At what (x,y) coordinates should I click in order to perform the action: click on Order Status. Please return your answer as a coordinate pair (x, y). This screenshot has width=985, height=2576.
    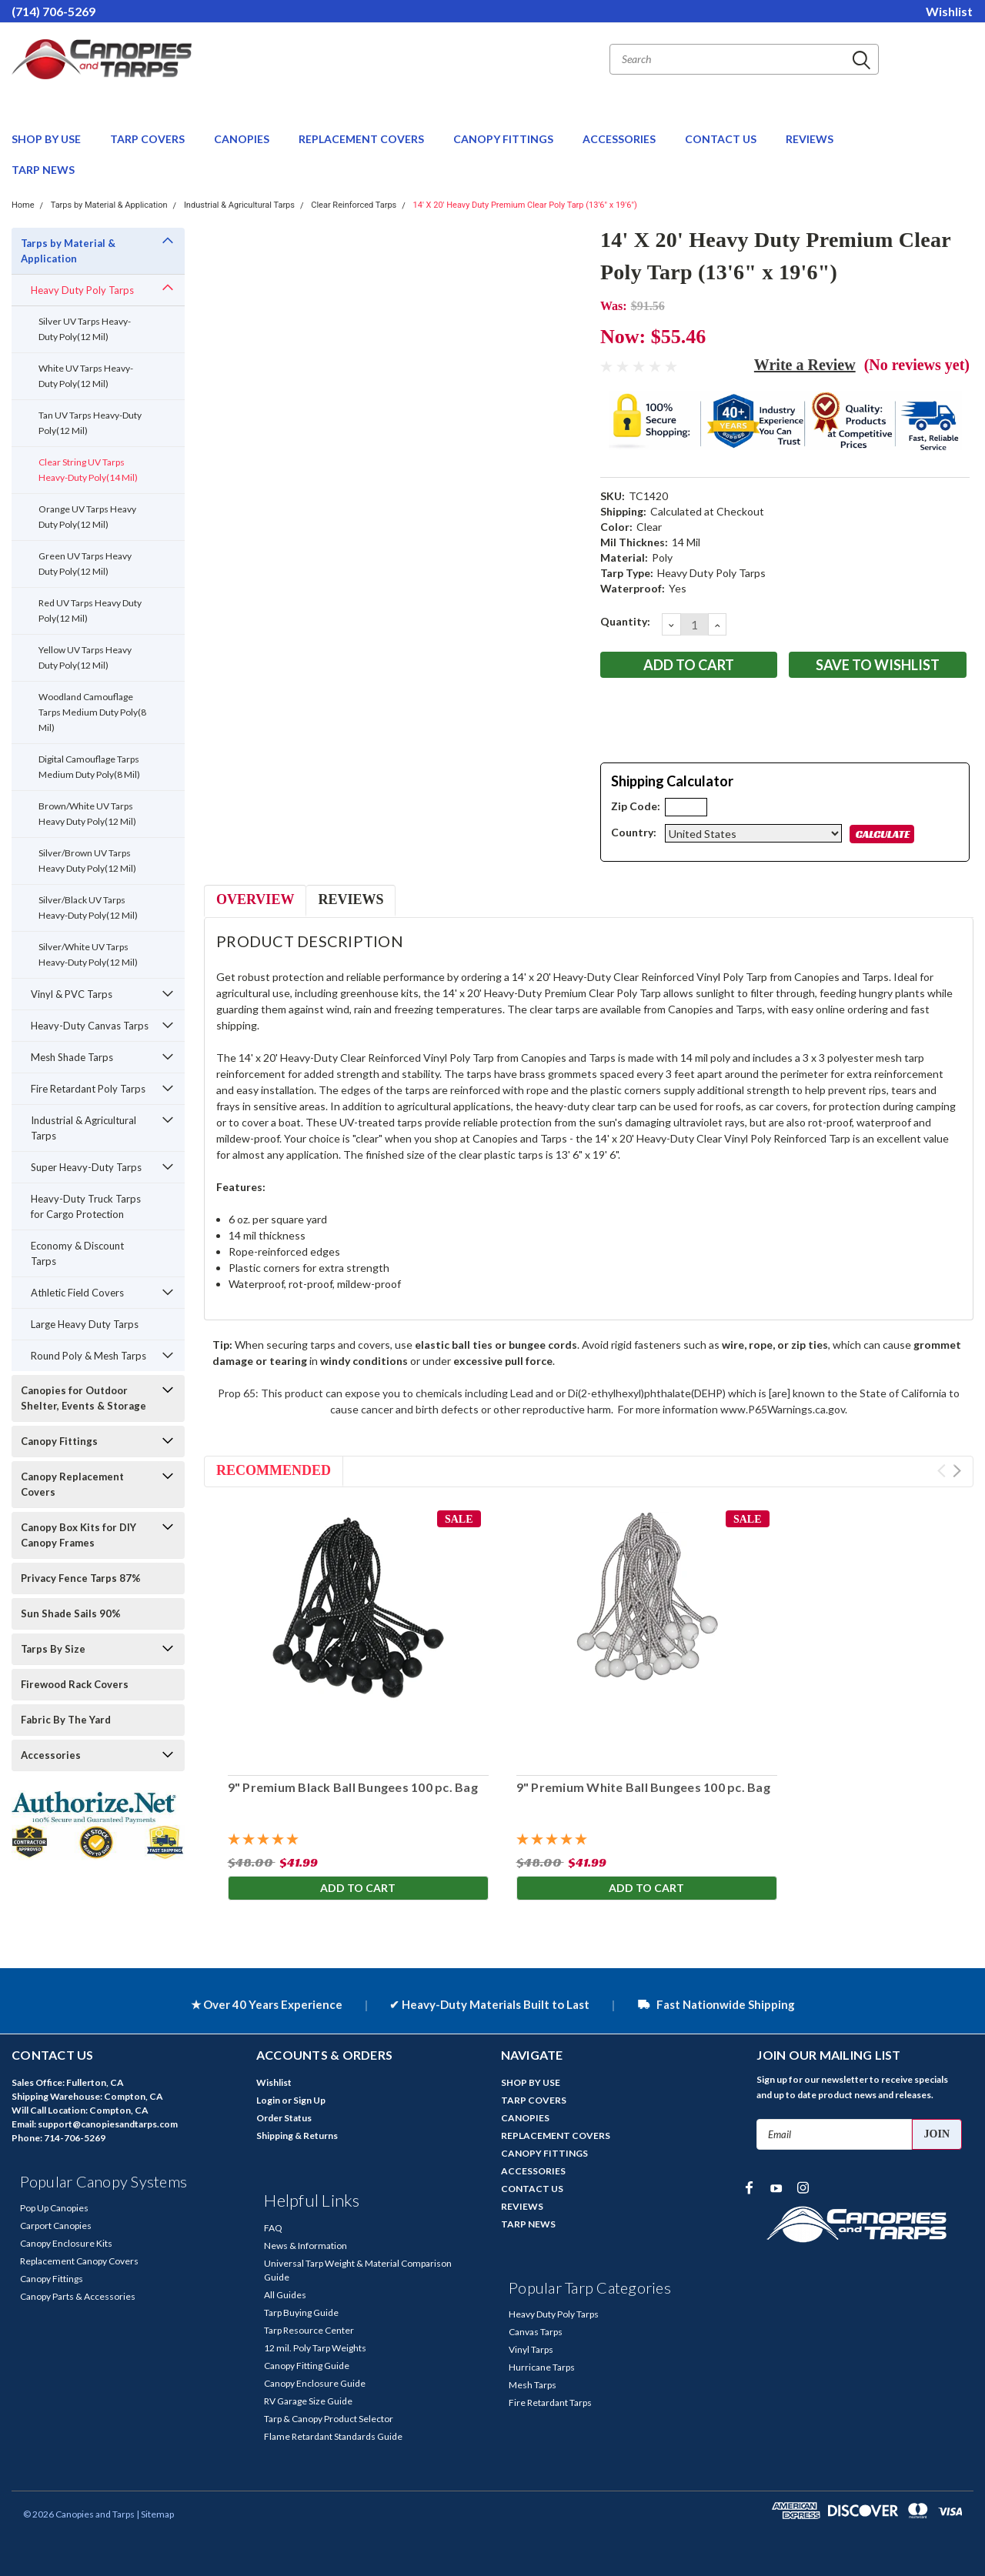
    Looking at the image, I should click on (284, 2118).